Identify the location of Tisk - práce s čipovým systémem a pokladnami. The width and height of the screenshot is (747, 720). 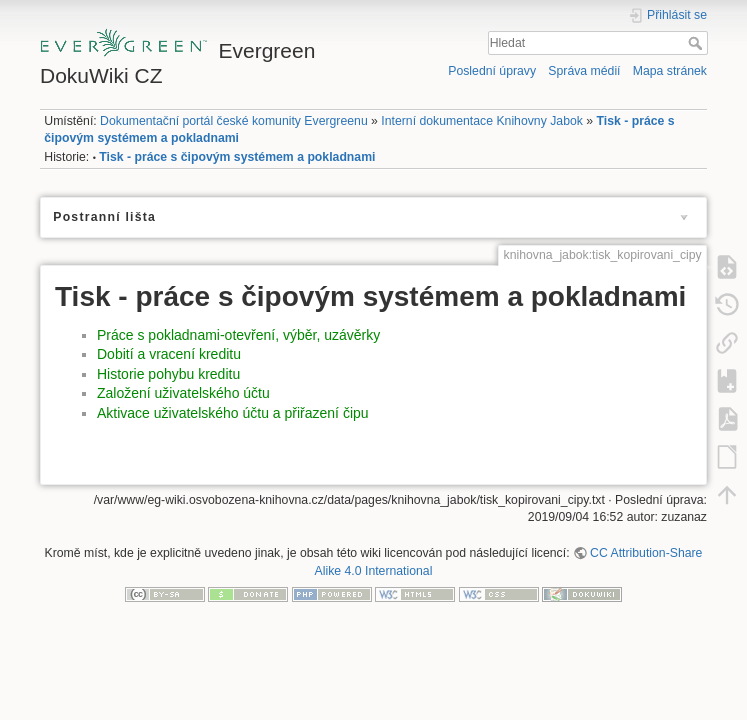
(237, 157).